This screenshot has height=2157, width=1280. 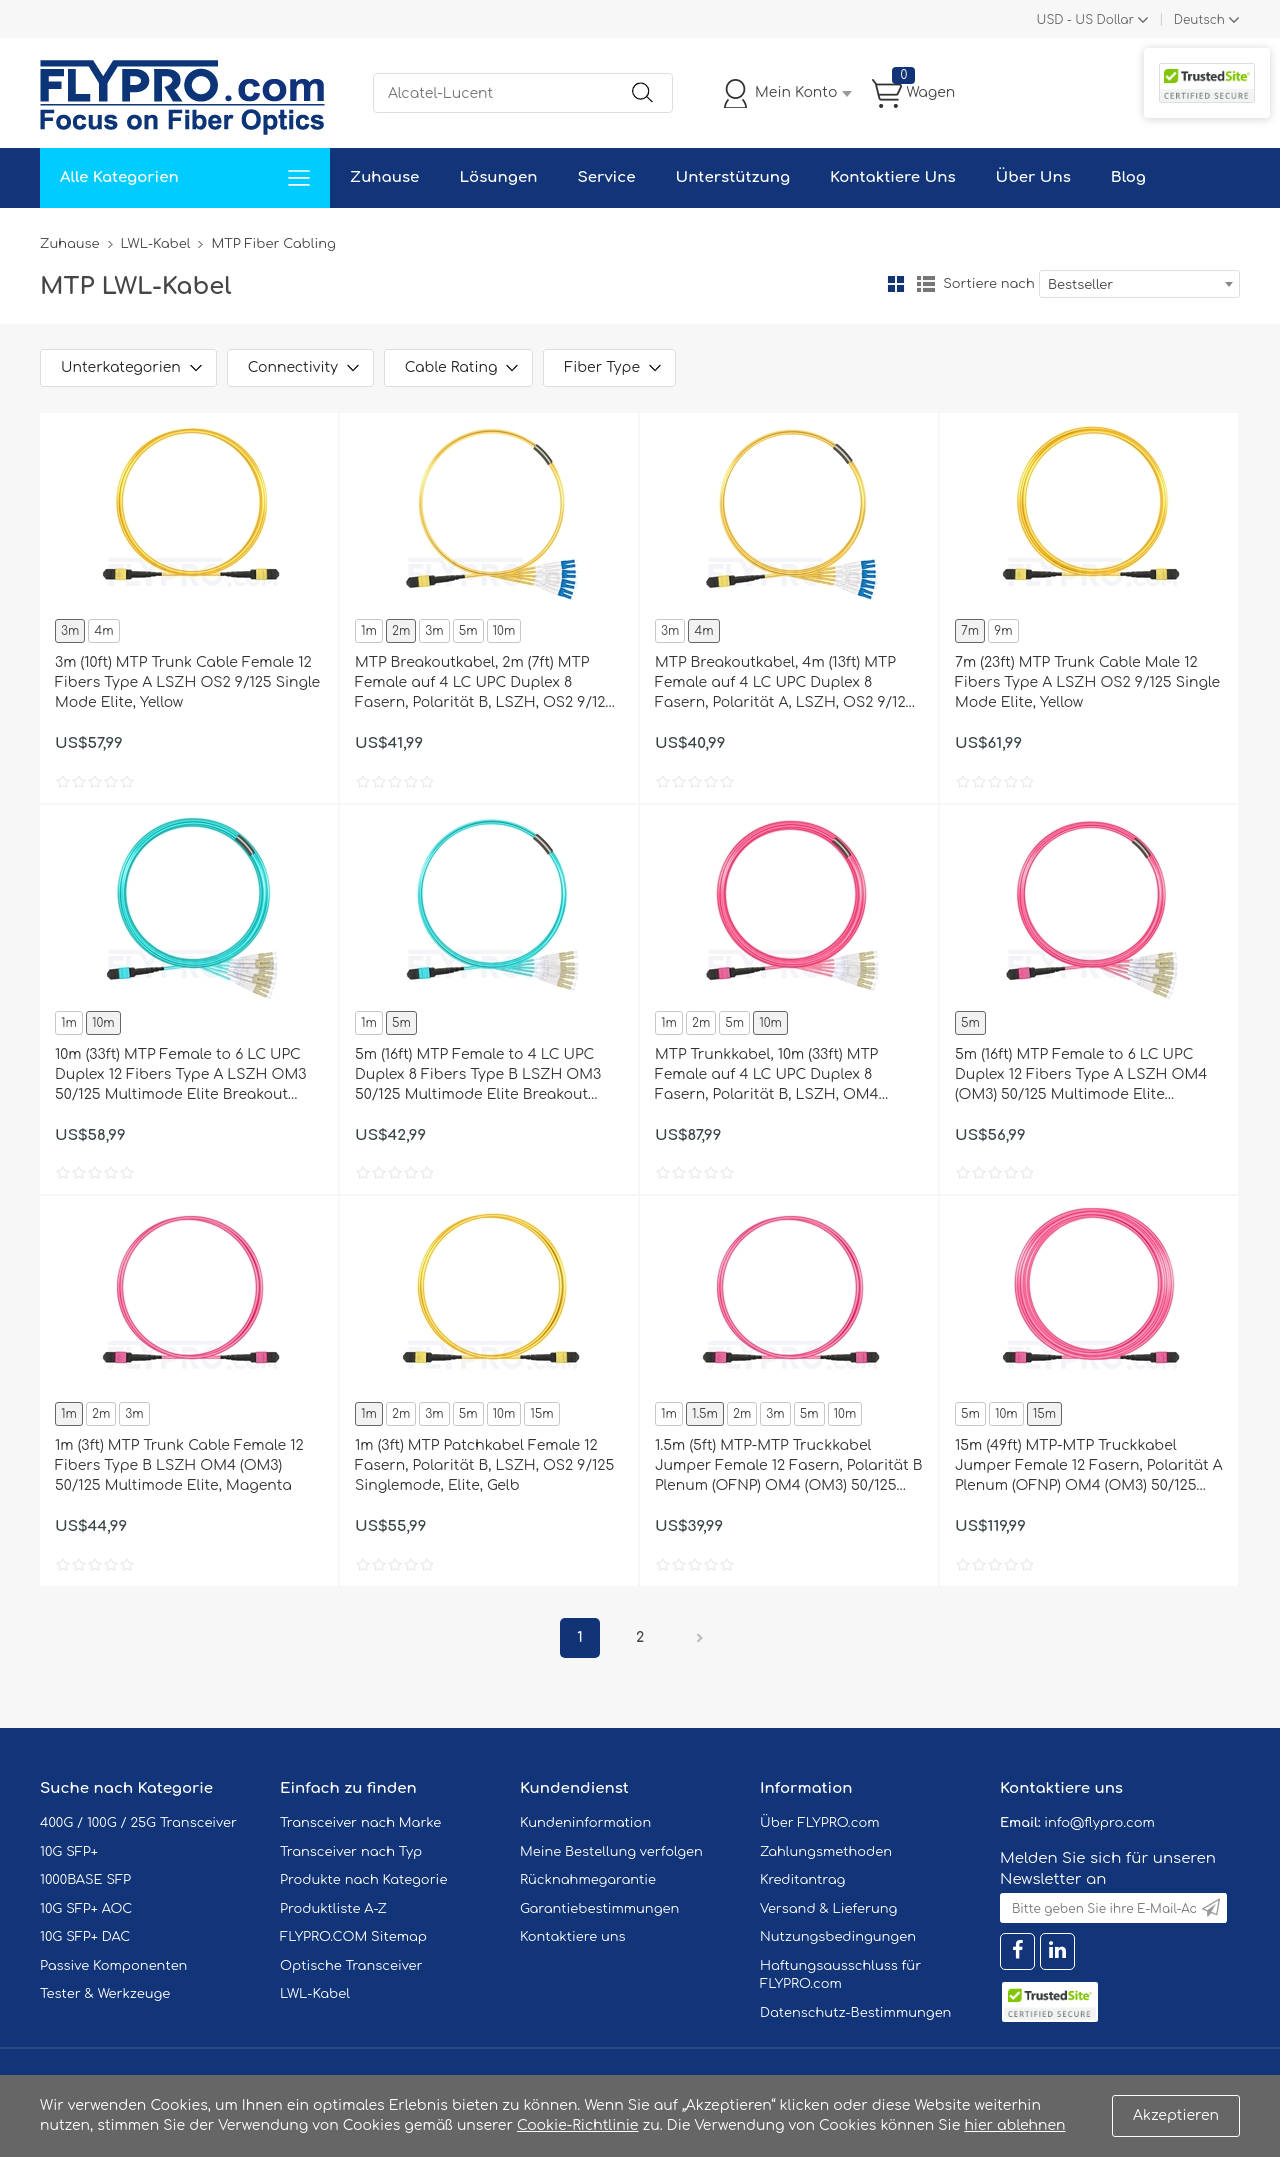 What do you see at coordinates (926, 284) in the screenshot?
I see `Liste` at bounding box center [926, 284].